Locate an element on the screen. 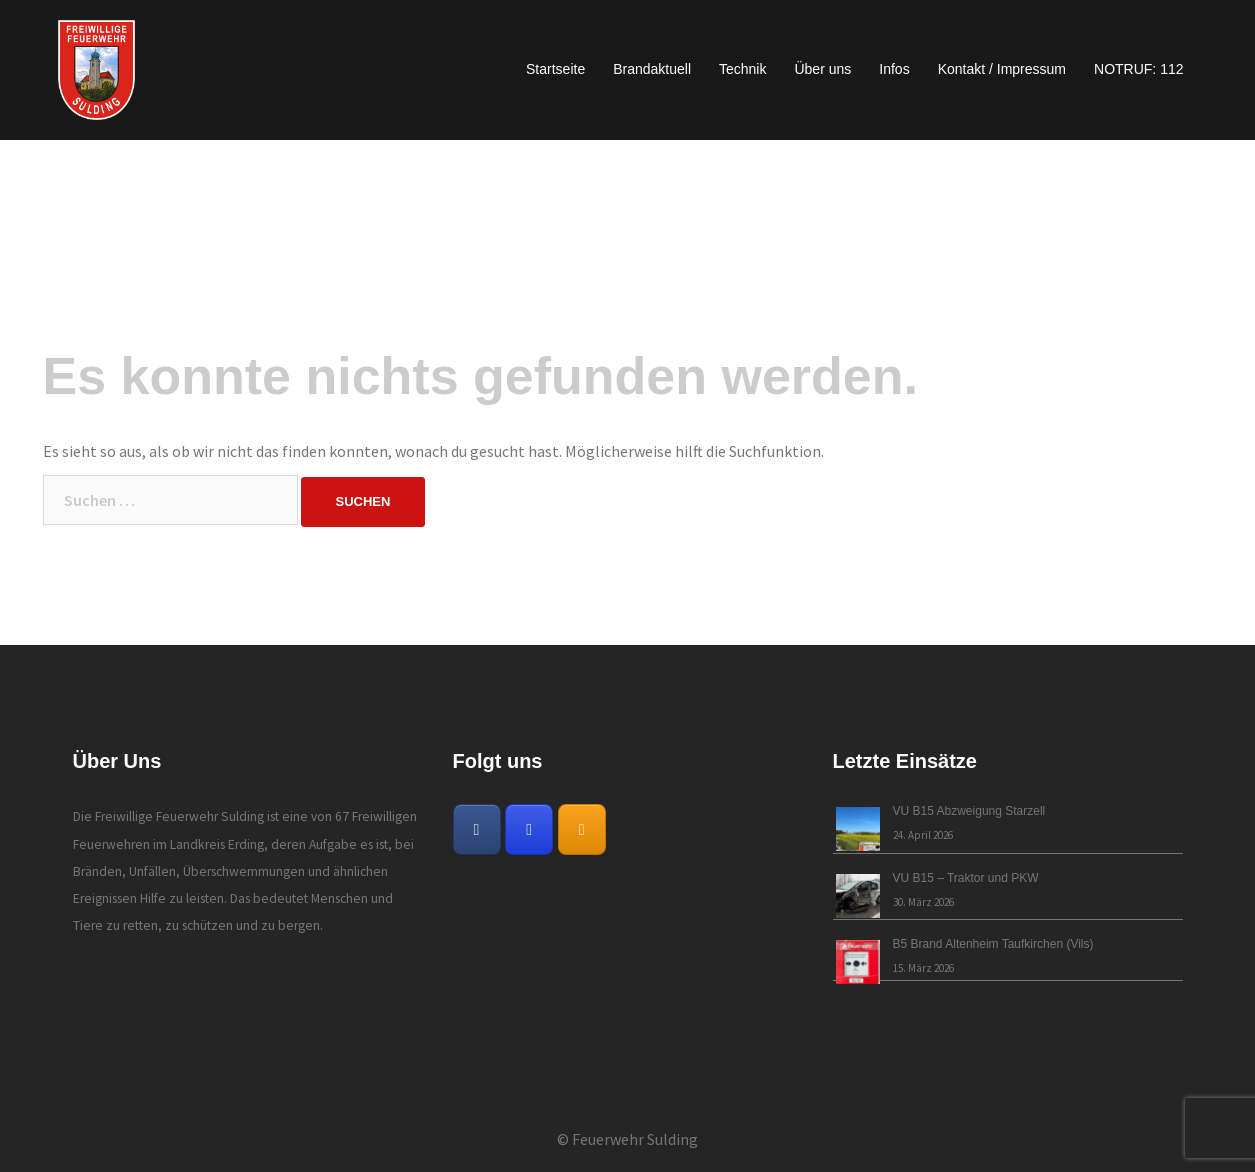 The width and height of the screenshot is (1255, 1172). © Feuerwehr Sulding is located at coordinates (627, 1139).